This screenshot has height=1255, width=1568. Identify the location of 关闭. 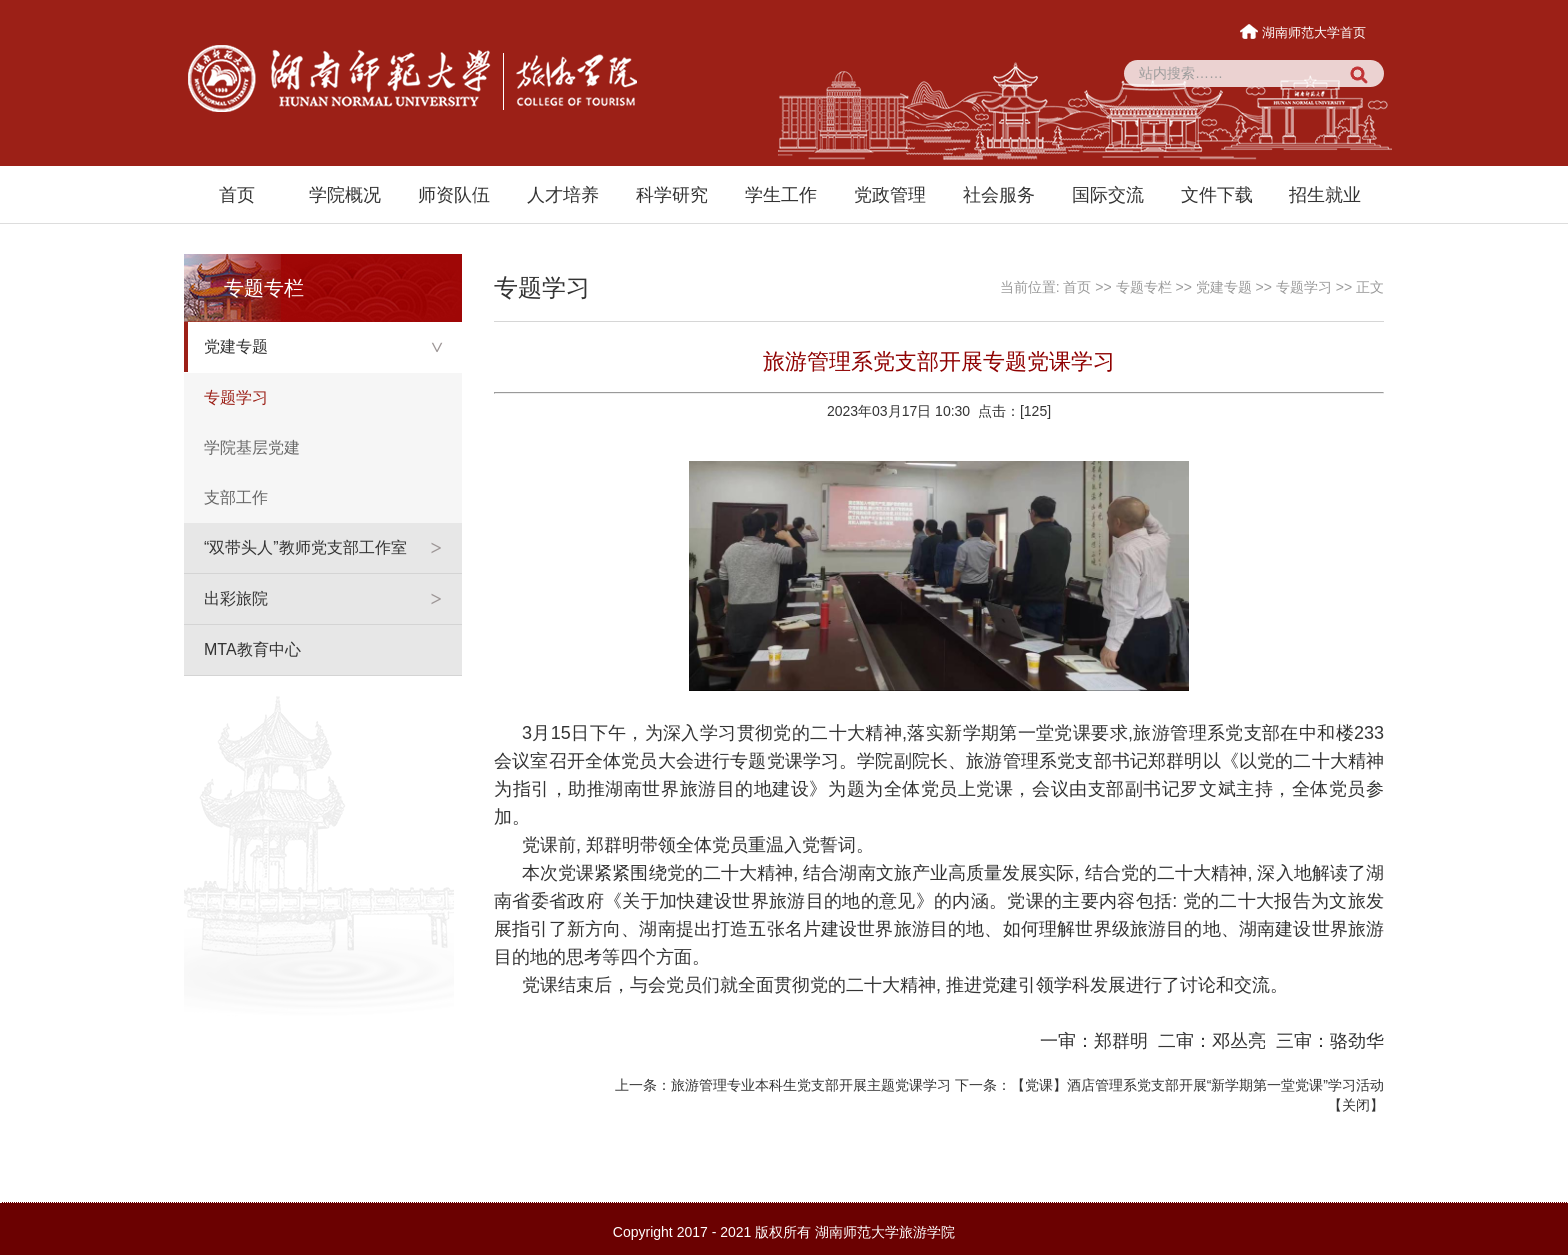
(1356, 1105).